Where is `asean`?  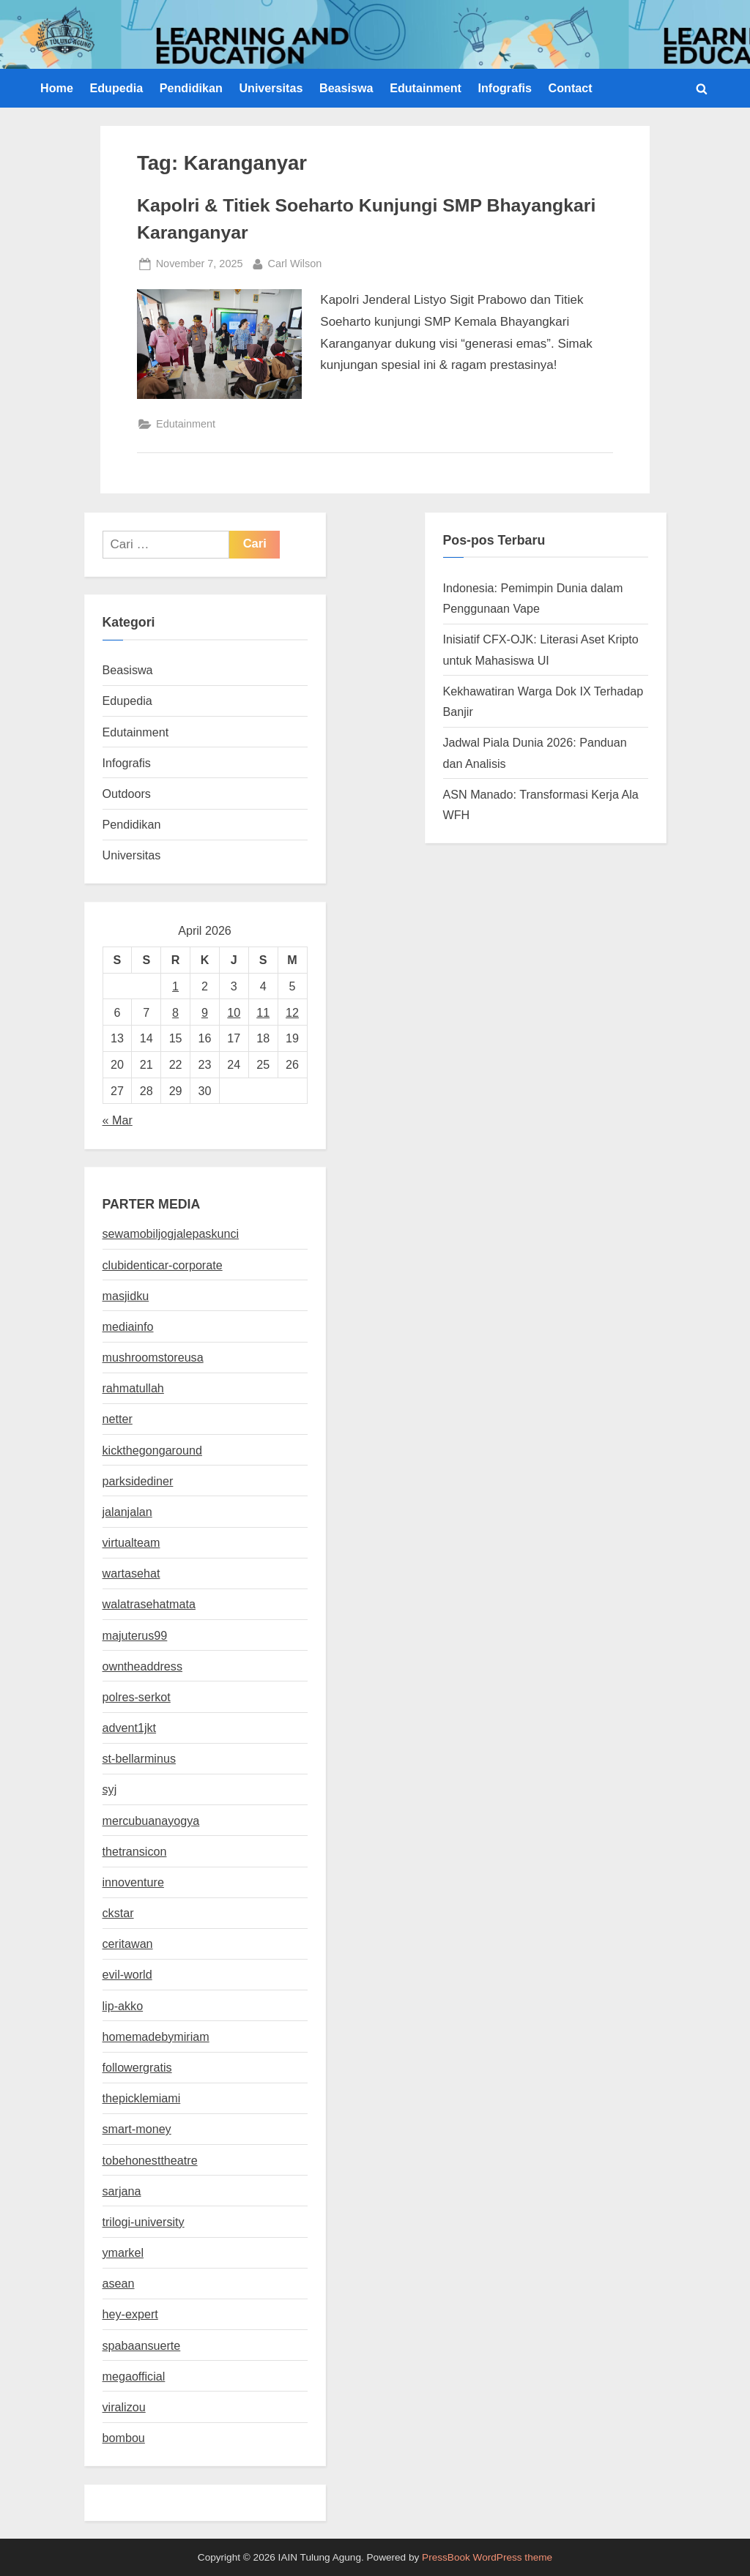
asean is located at coordinates (119, 2283).